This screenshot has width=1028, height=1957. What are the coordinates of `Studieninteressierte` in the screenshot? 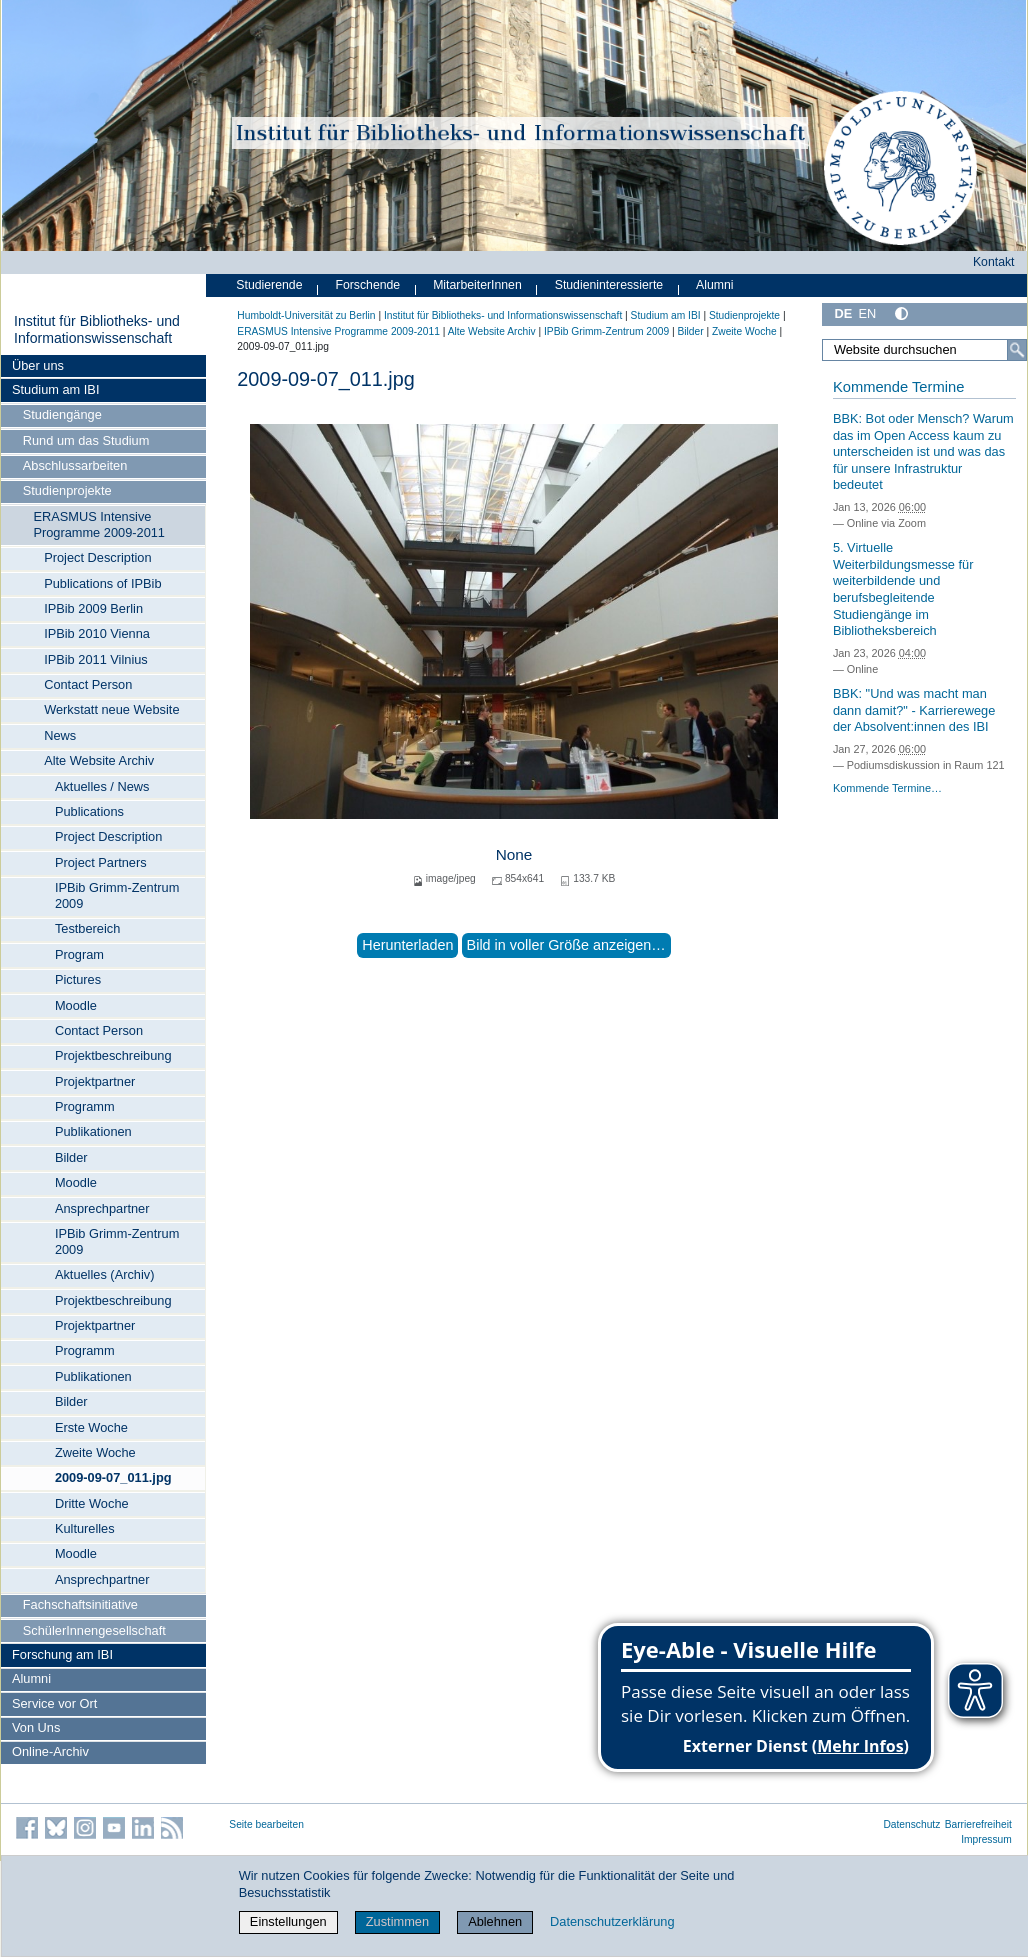 It's located at (609, 285).